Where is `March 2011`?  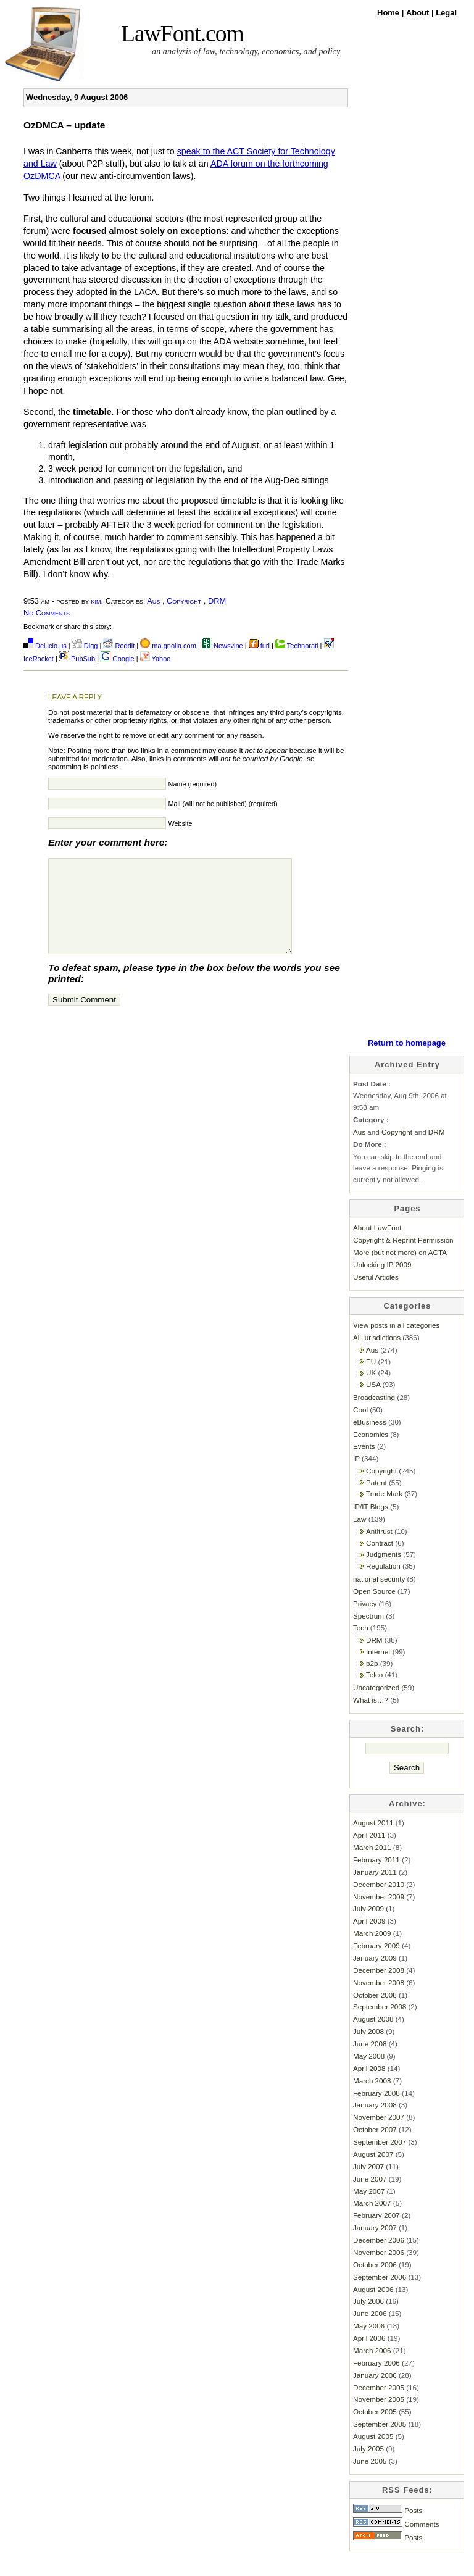
March 2011 is located at coordinates (372, 1866).